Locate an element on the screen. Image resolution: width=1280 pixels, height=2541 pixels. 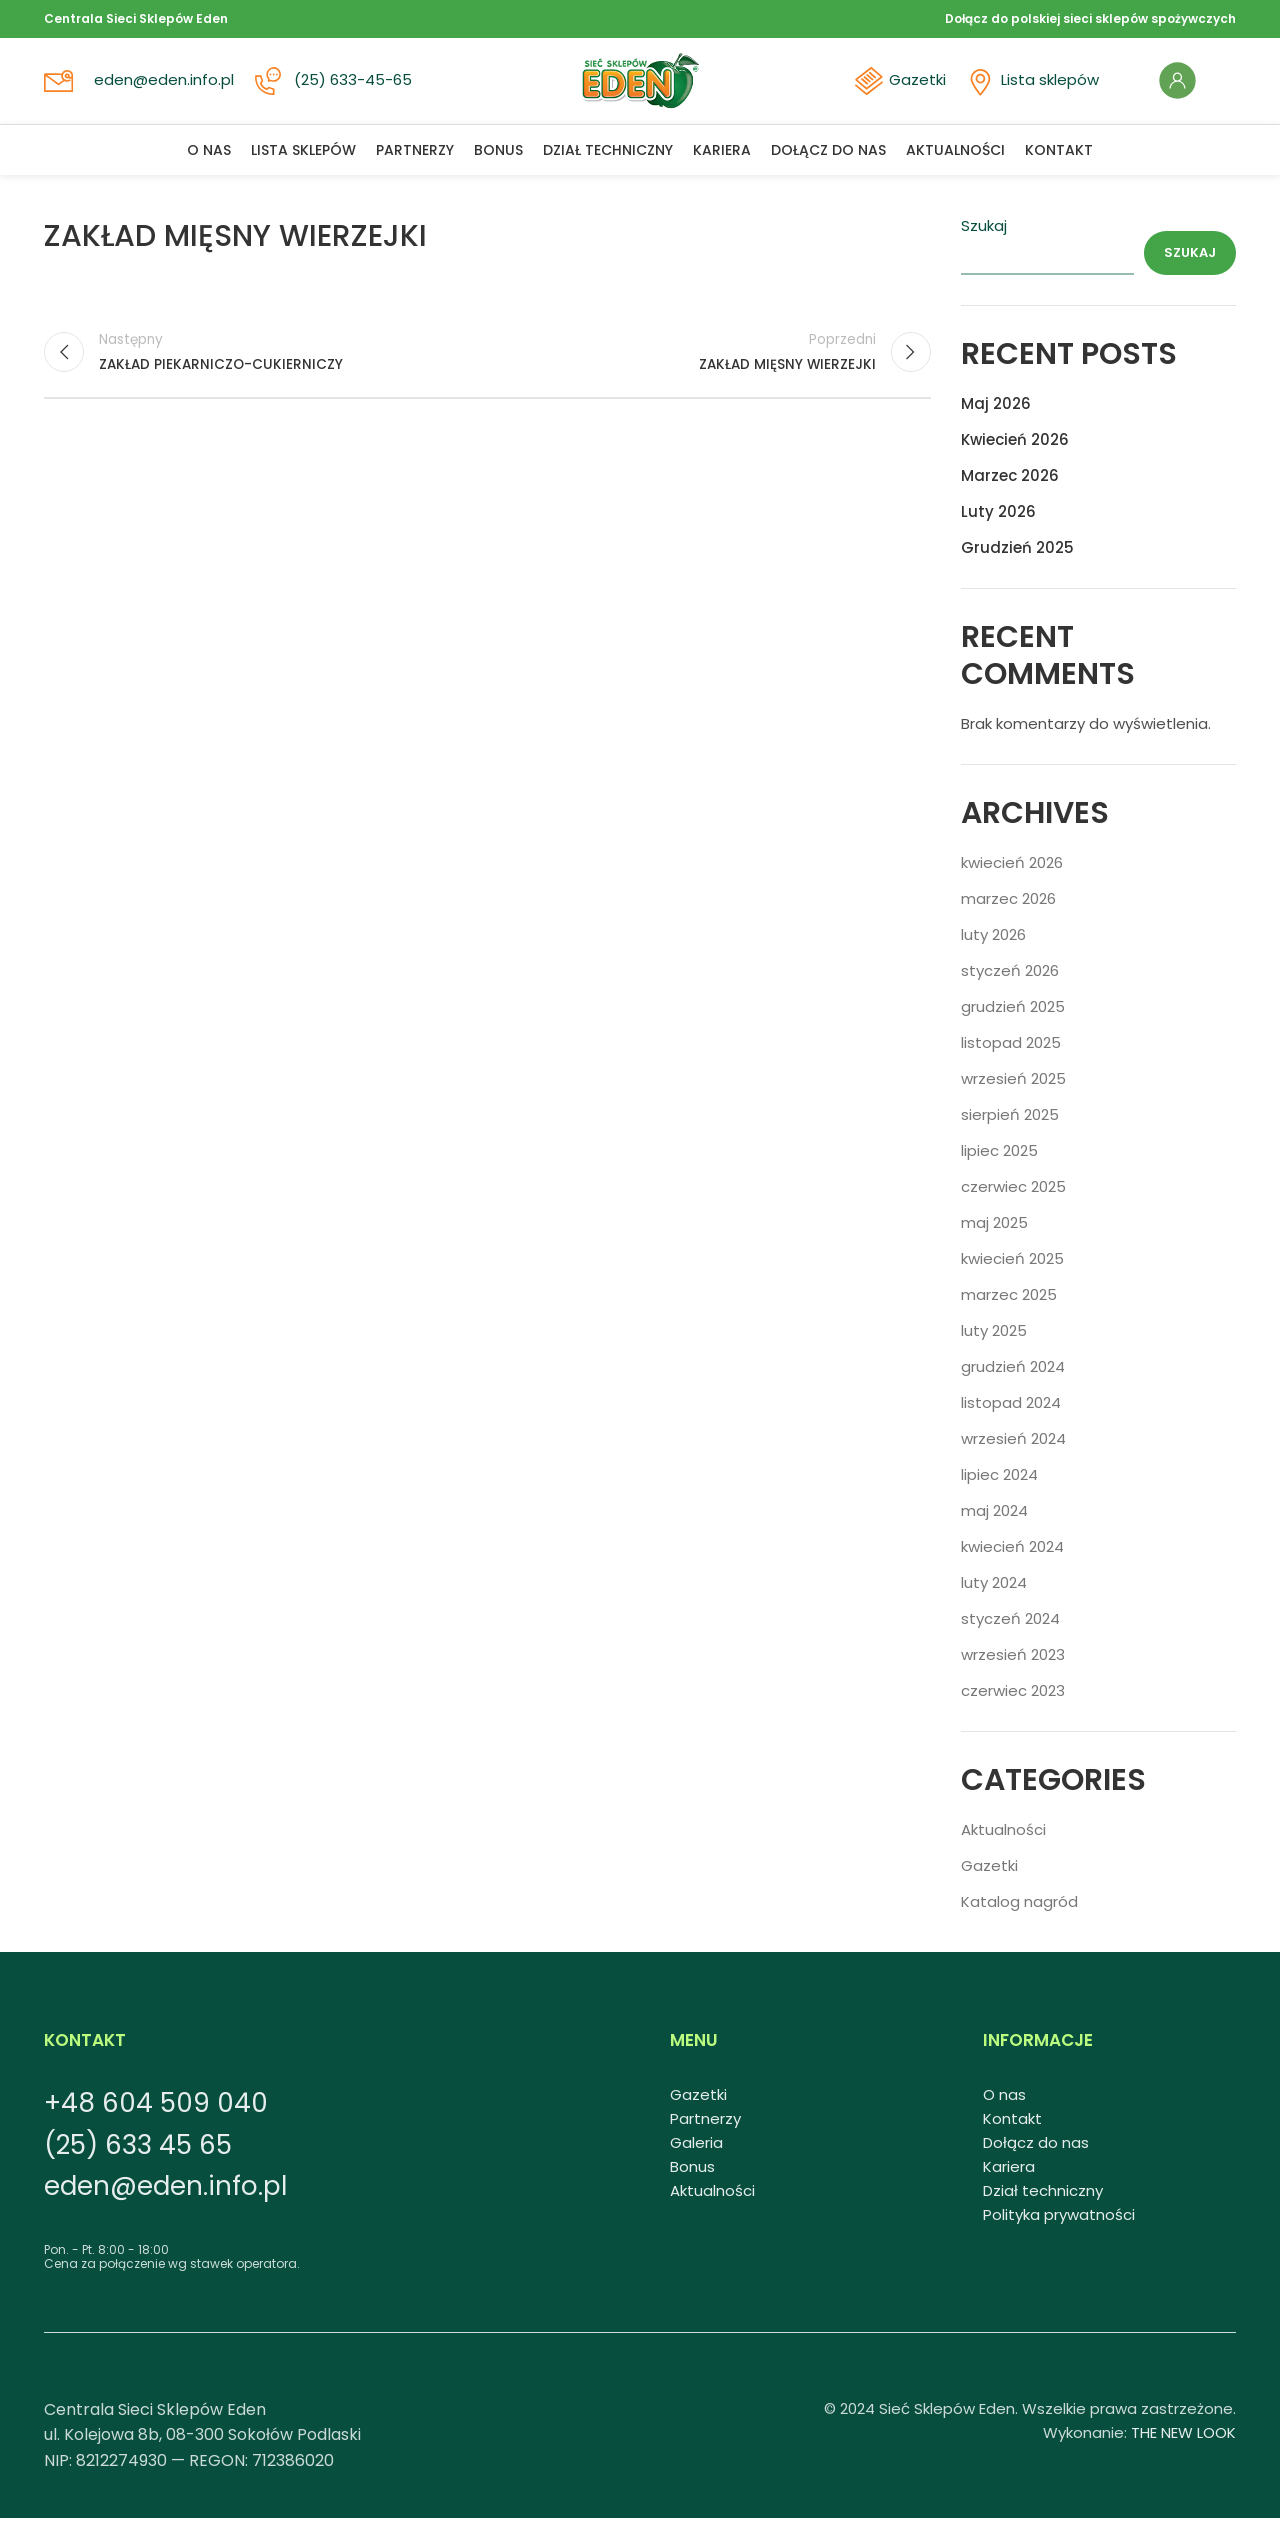
Marzec 2026 is located at coordinates (1010, 497).